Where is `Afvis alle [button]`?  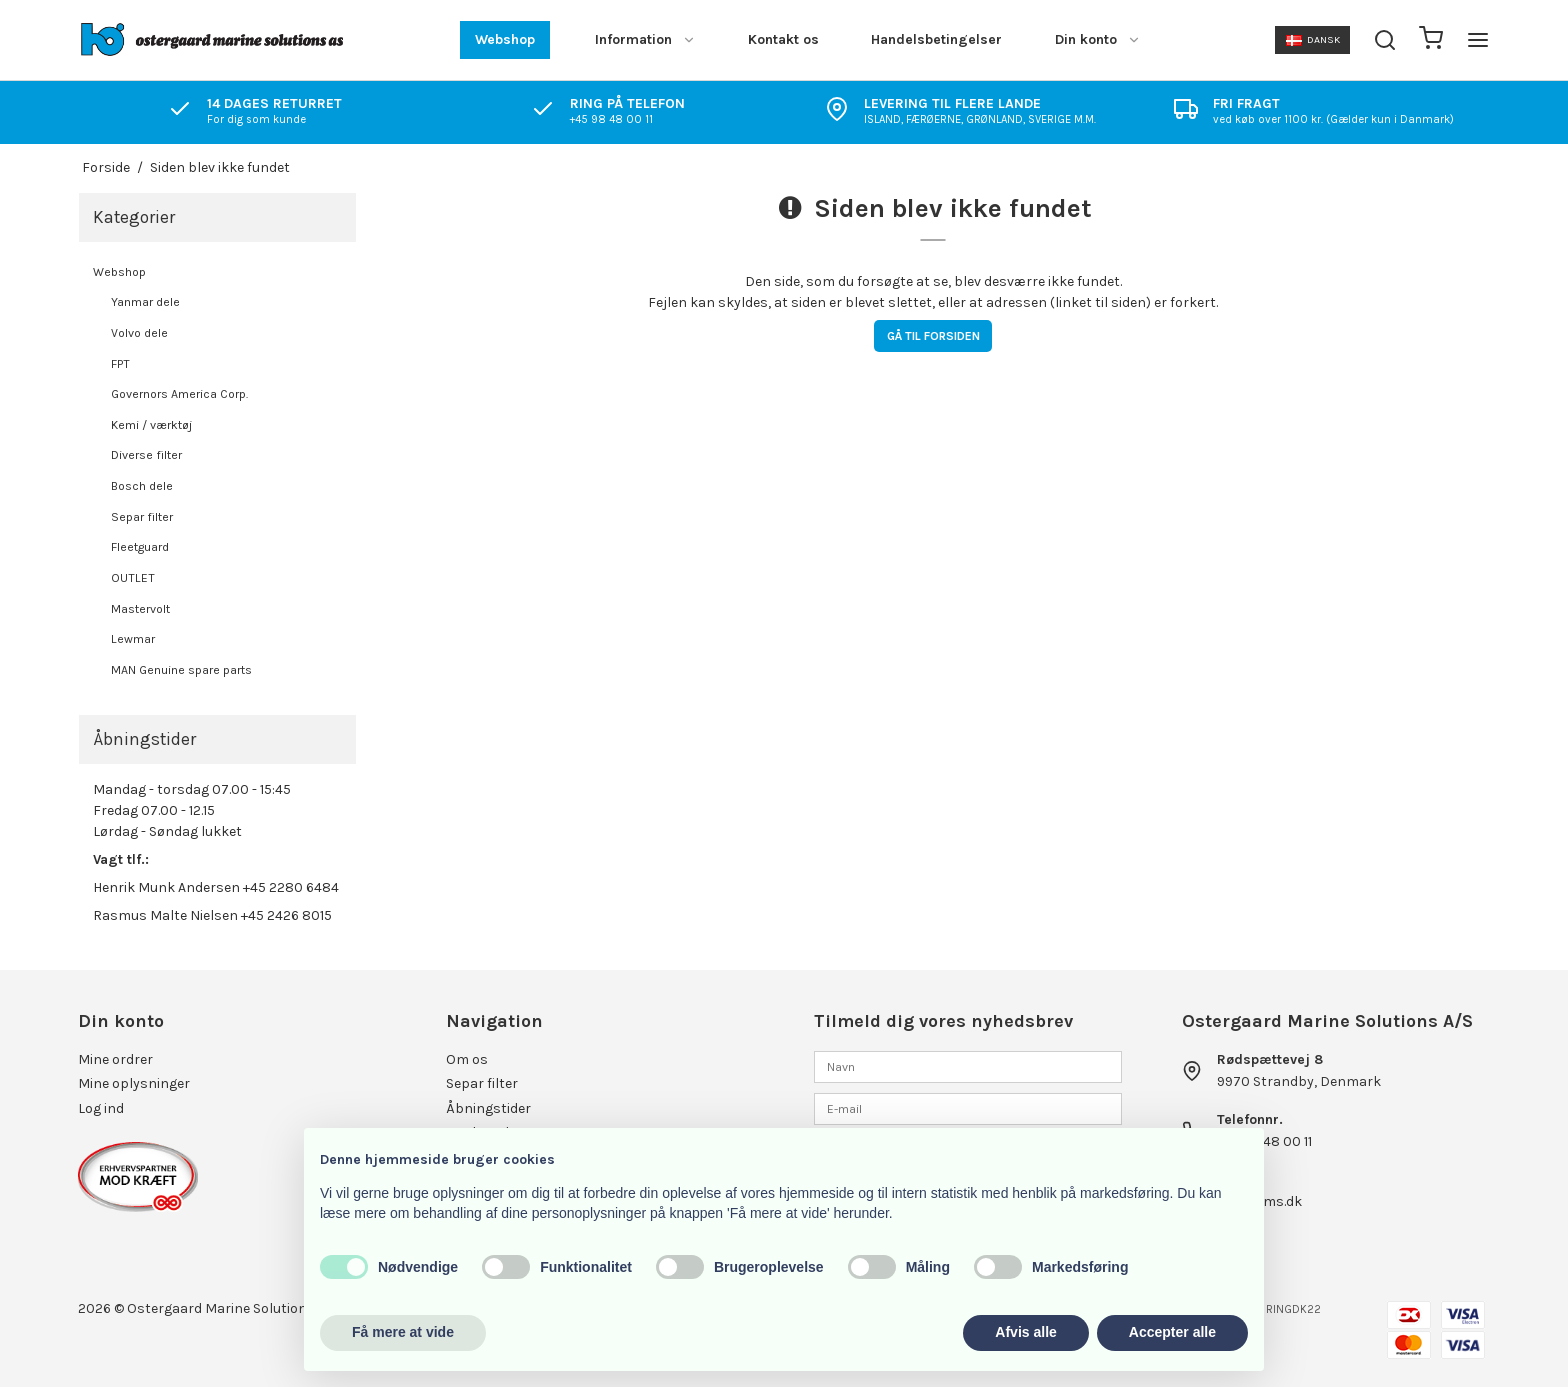 Afvis alle [button] is located at coordinates (1025, 1332).